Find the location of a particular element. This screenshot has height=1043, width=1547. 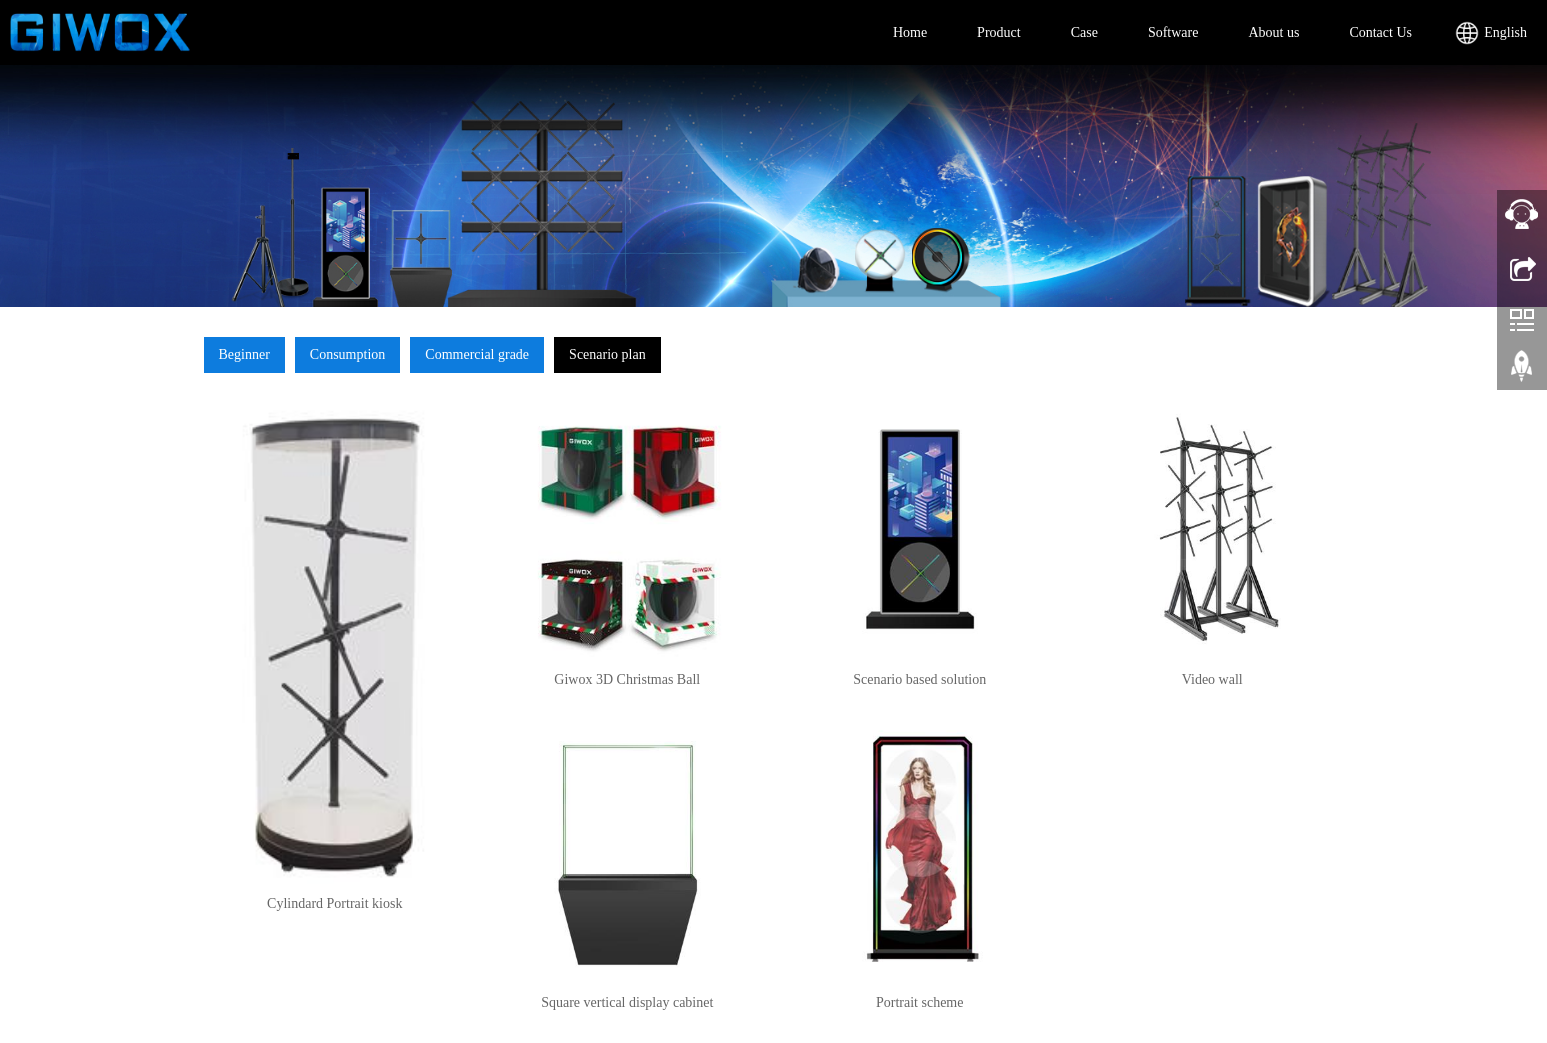

Video wall is located at coordinates (1212, 679).